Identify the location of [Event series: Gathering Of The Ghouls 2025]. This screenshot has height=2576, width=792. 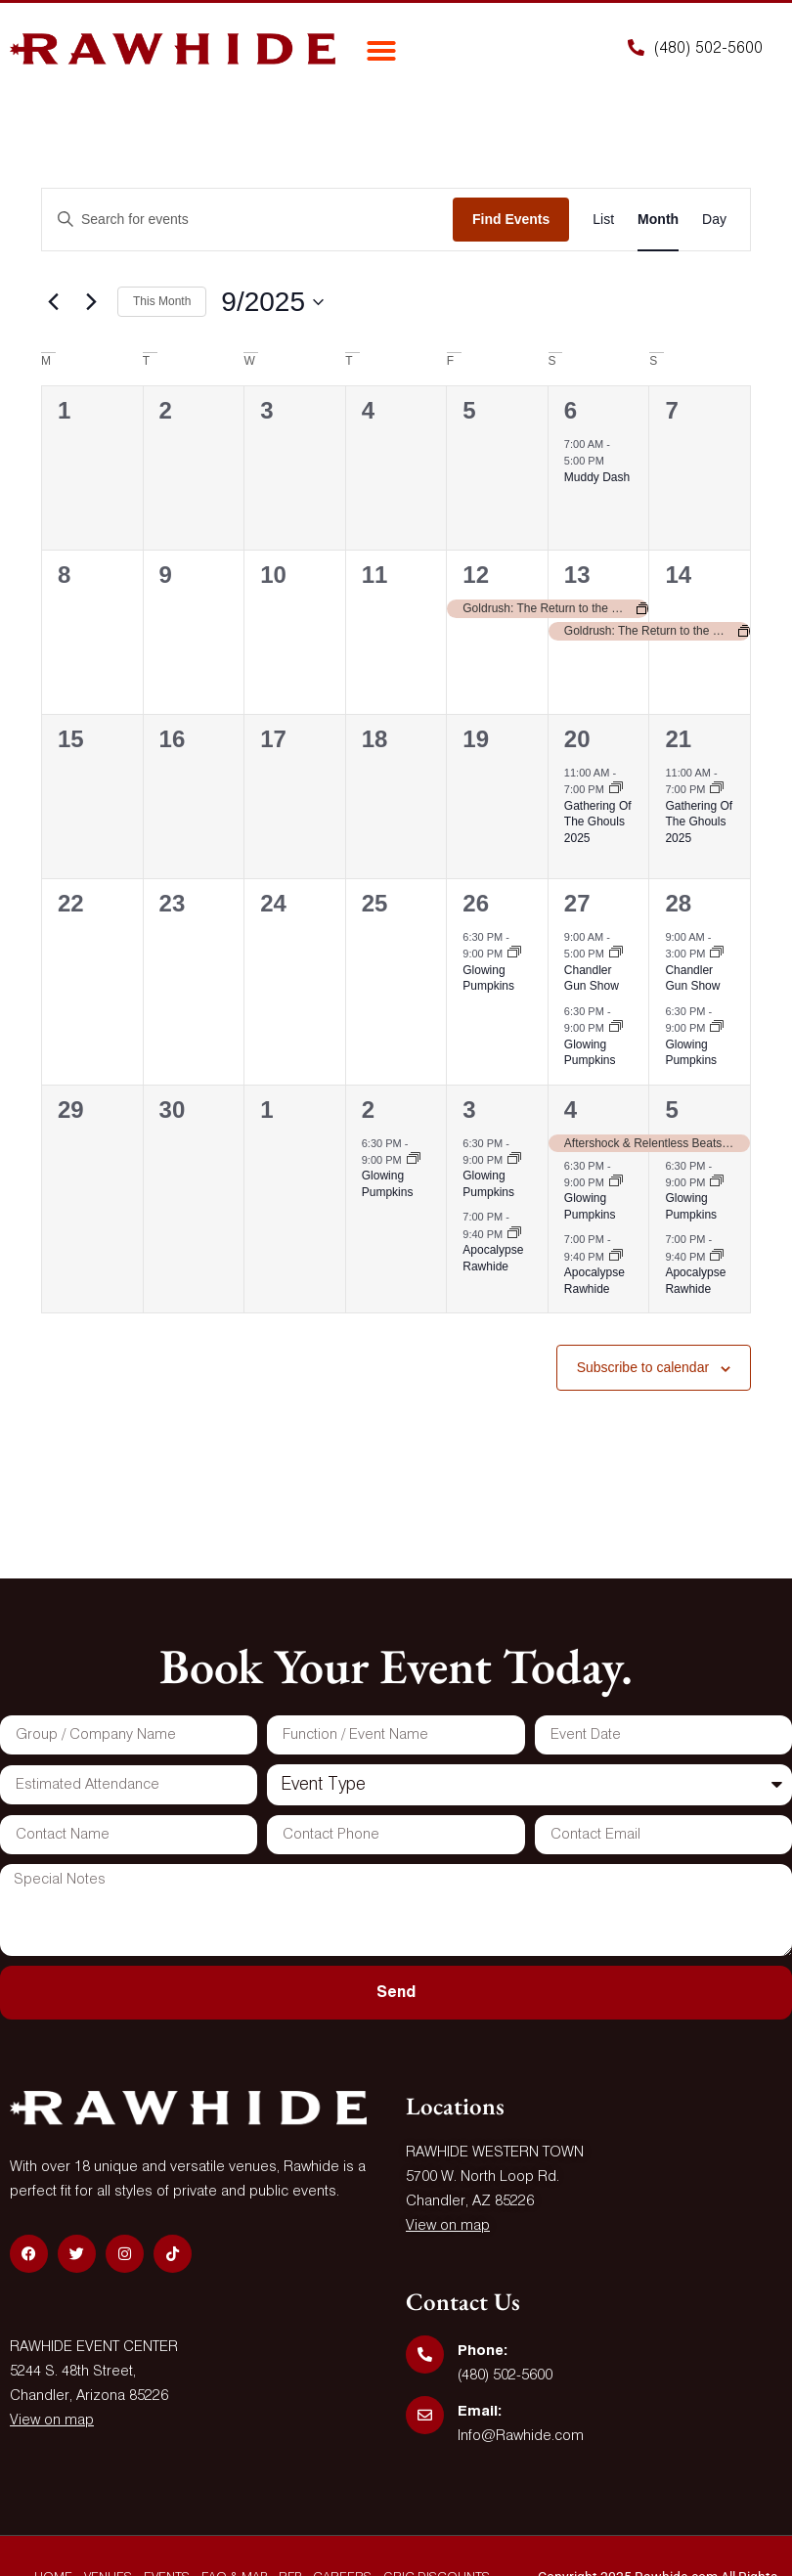
(616, 789).